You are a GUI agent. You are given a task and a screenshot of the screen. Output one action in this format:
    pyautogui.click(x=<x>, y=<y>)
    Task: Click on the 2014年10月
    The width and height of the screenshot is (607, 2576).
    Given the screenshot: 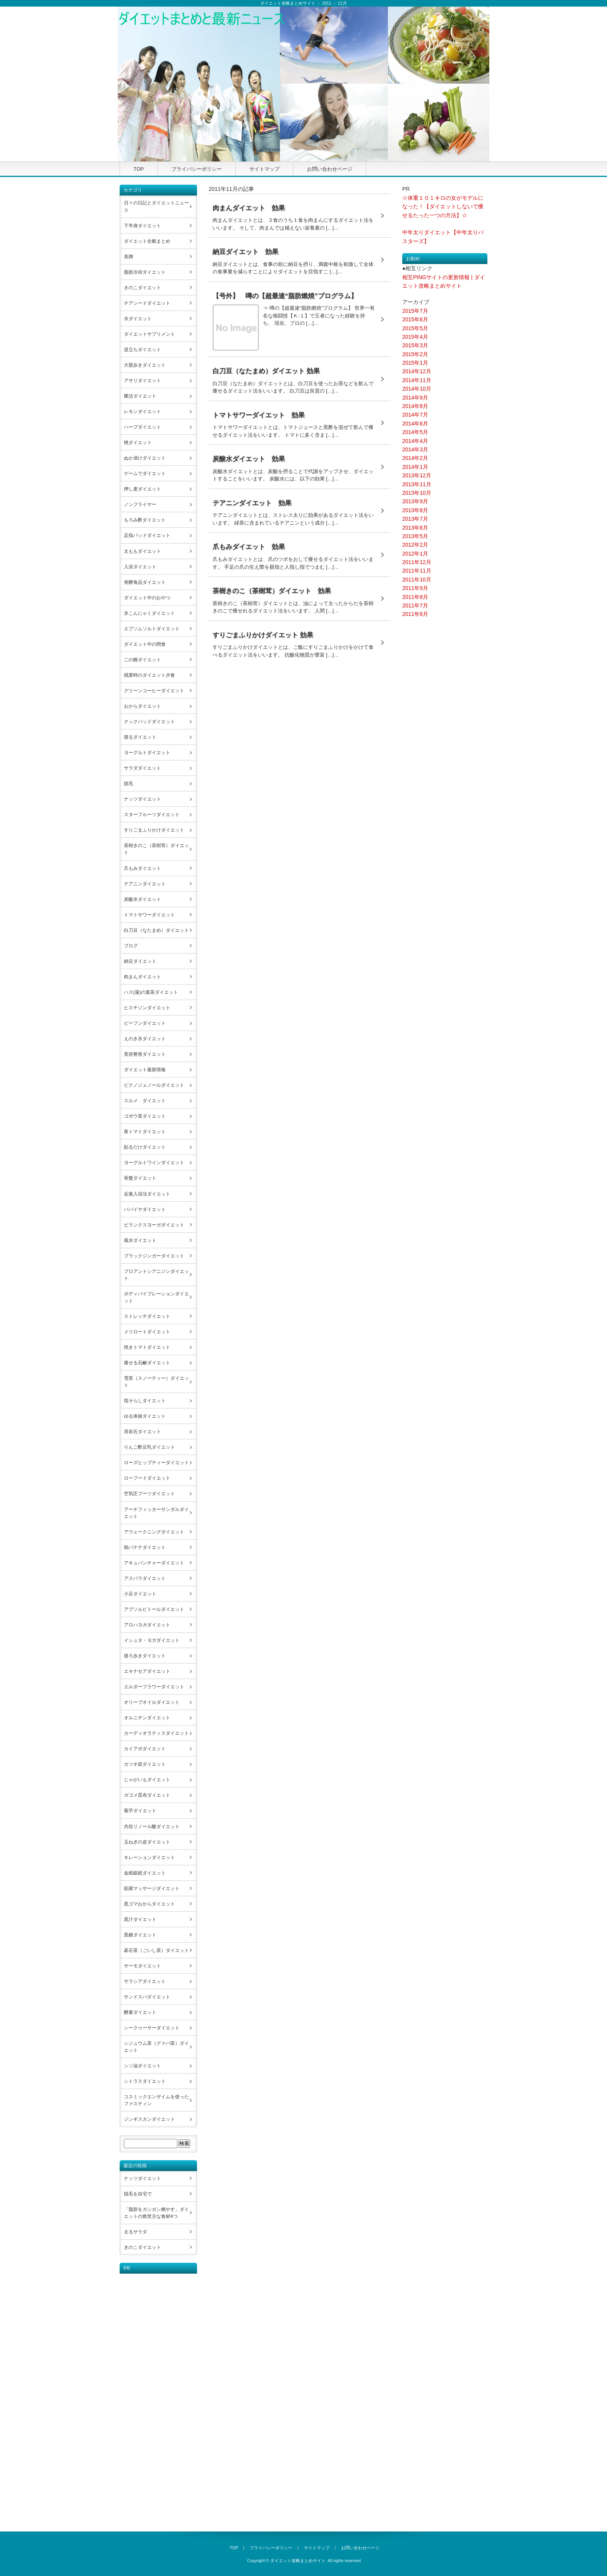 What is the action you would take?
    pyautogui.click(x=416, y=389)
    